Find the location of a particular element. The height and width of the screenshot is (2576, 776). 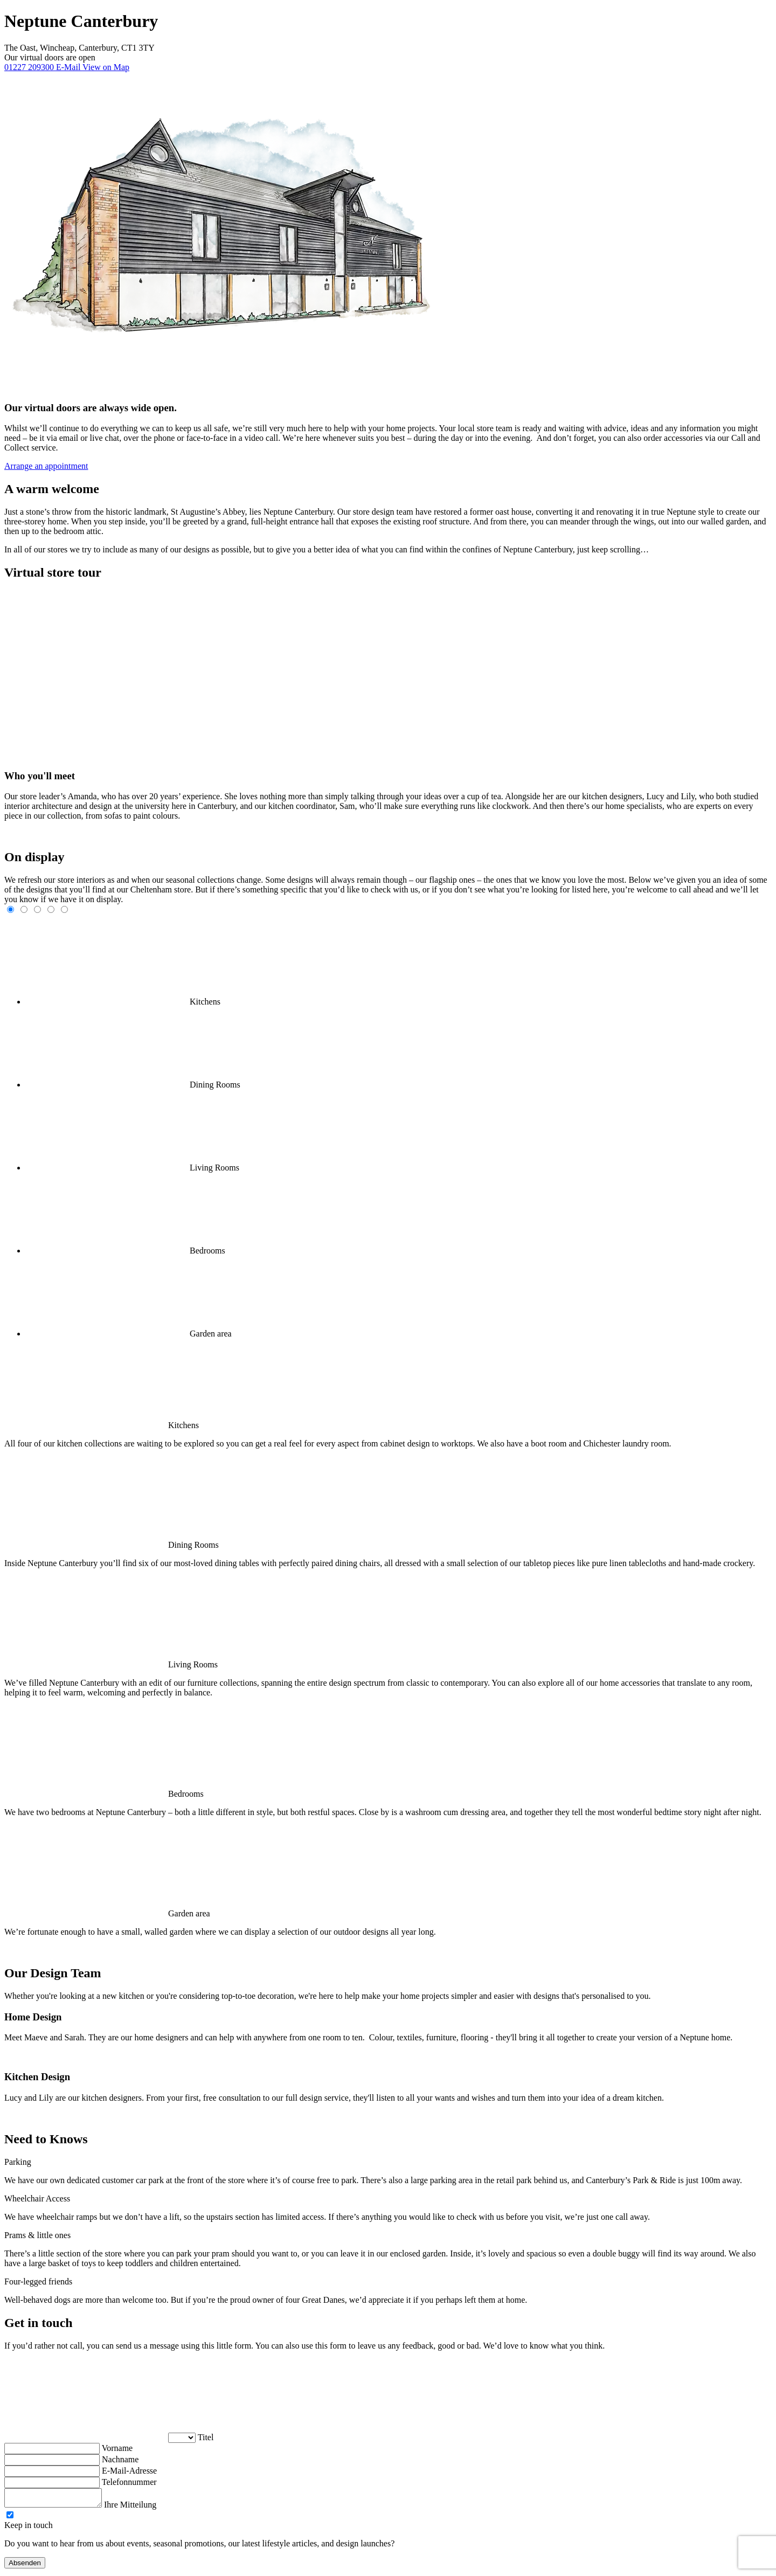

Nachname is located at coordinates (120, 2459).